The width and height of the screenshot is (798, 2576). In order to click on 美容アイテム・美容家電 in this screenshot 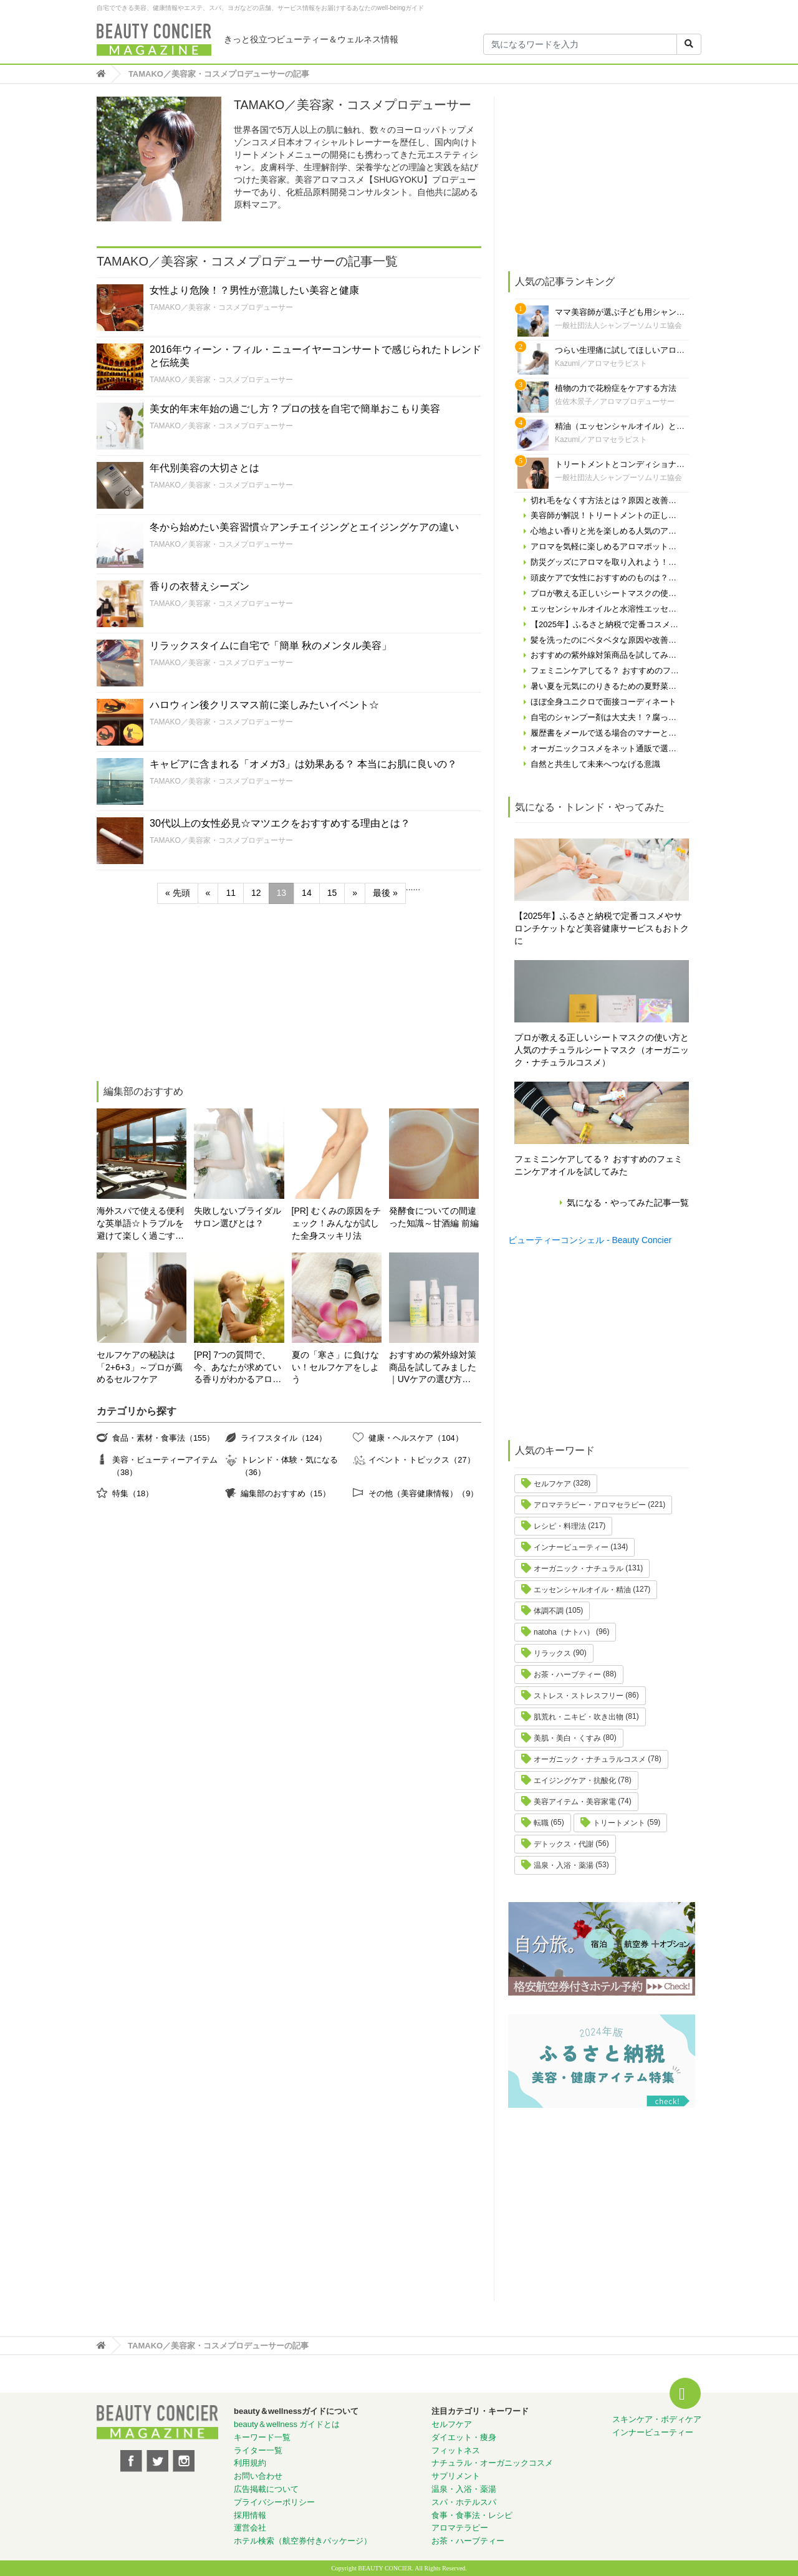, I will do `click(575, 1801)`.